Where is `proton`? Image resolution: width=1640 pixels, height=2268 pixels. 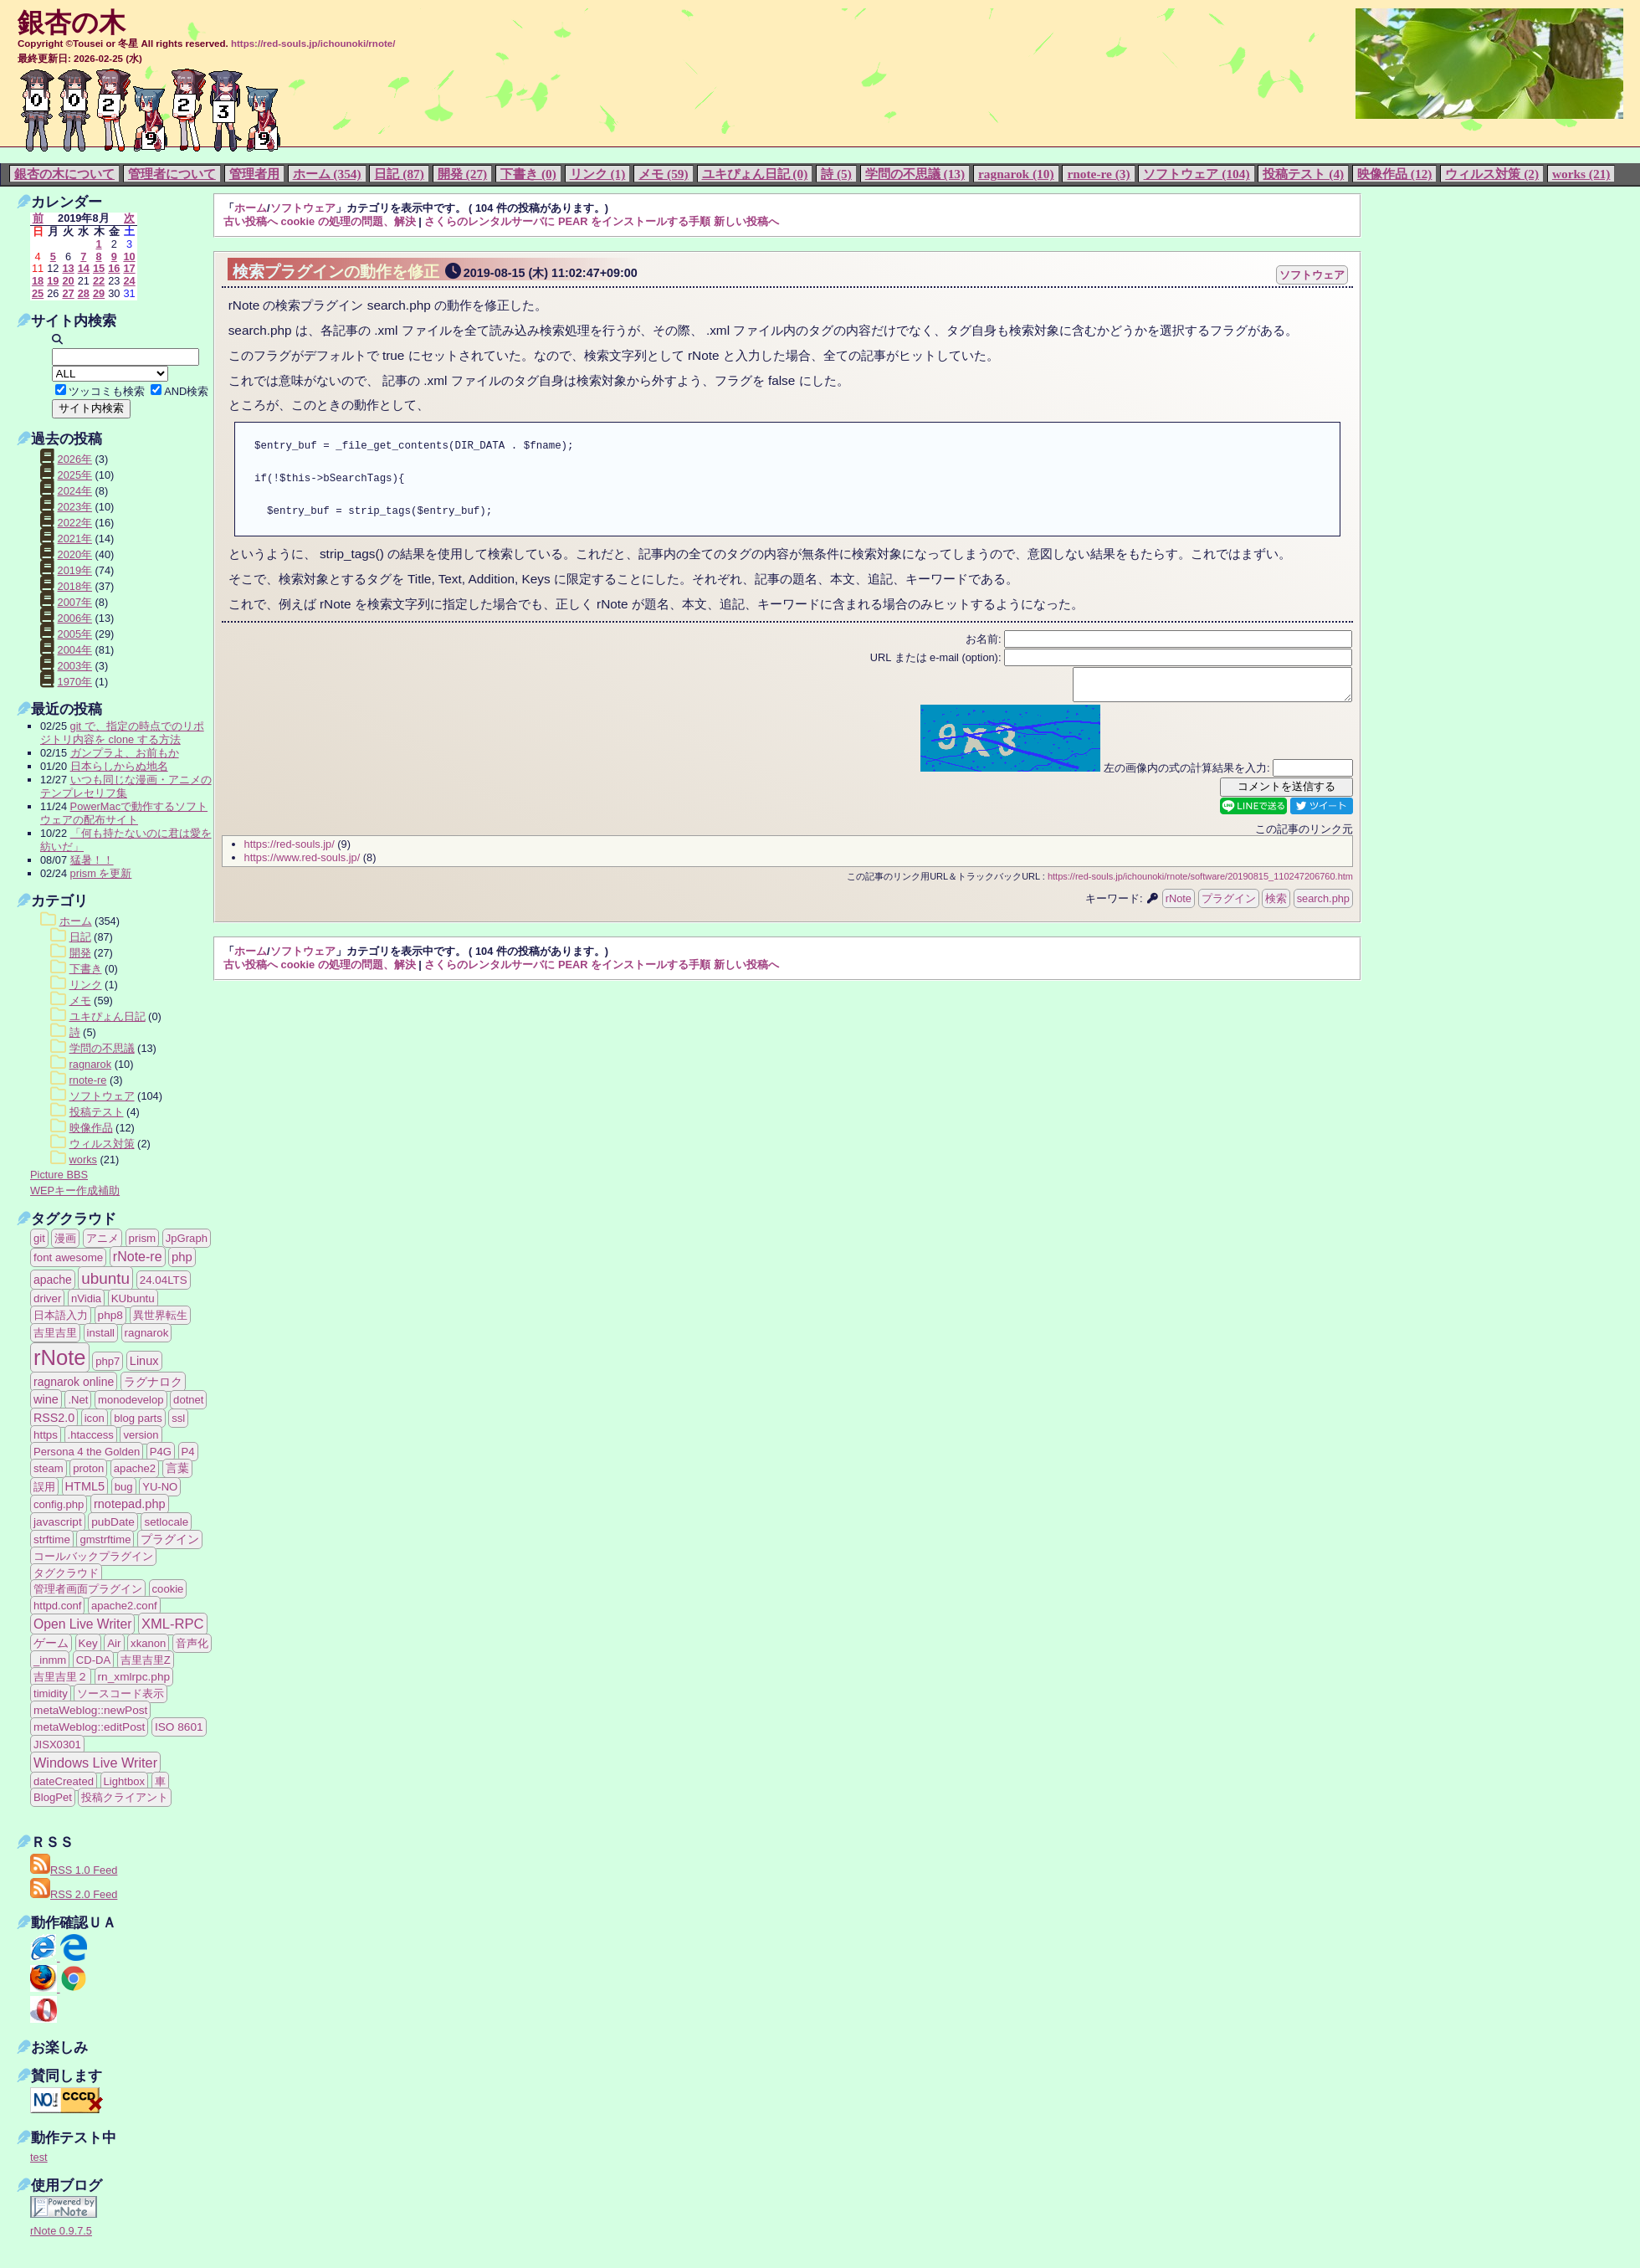 proton is located at coordinates (88, 1468).